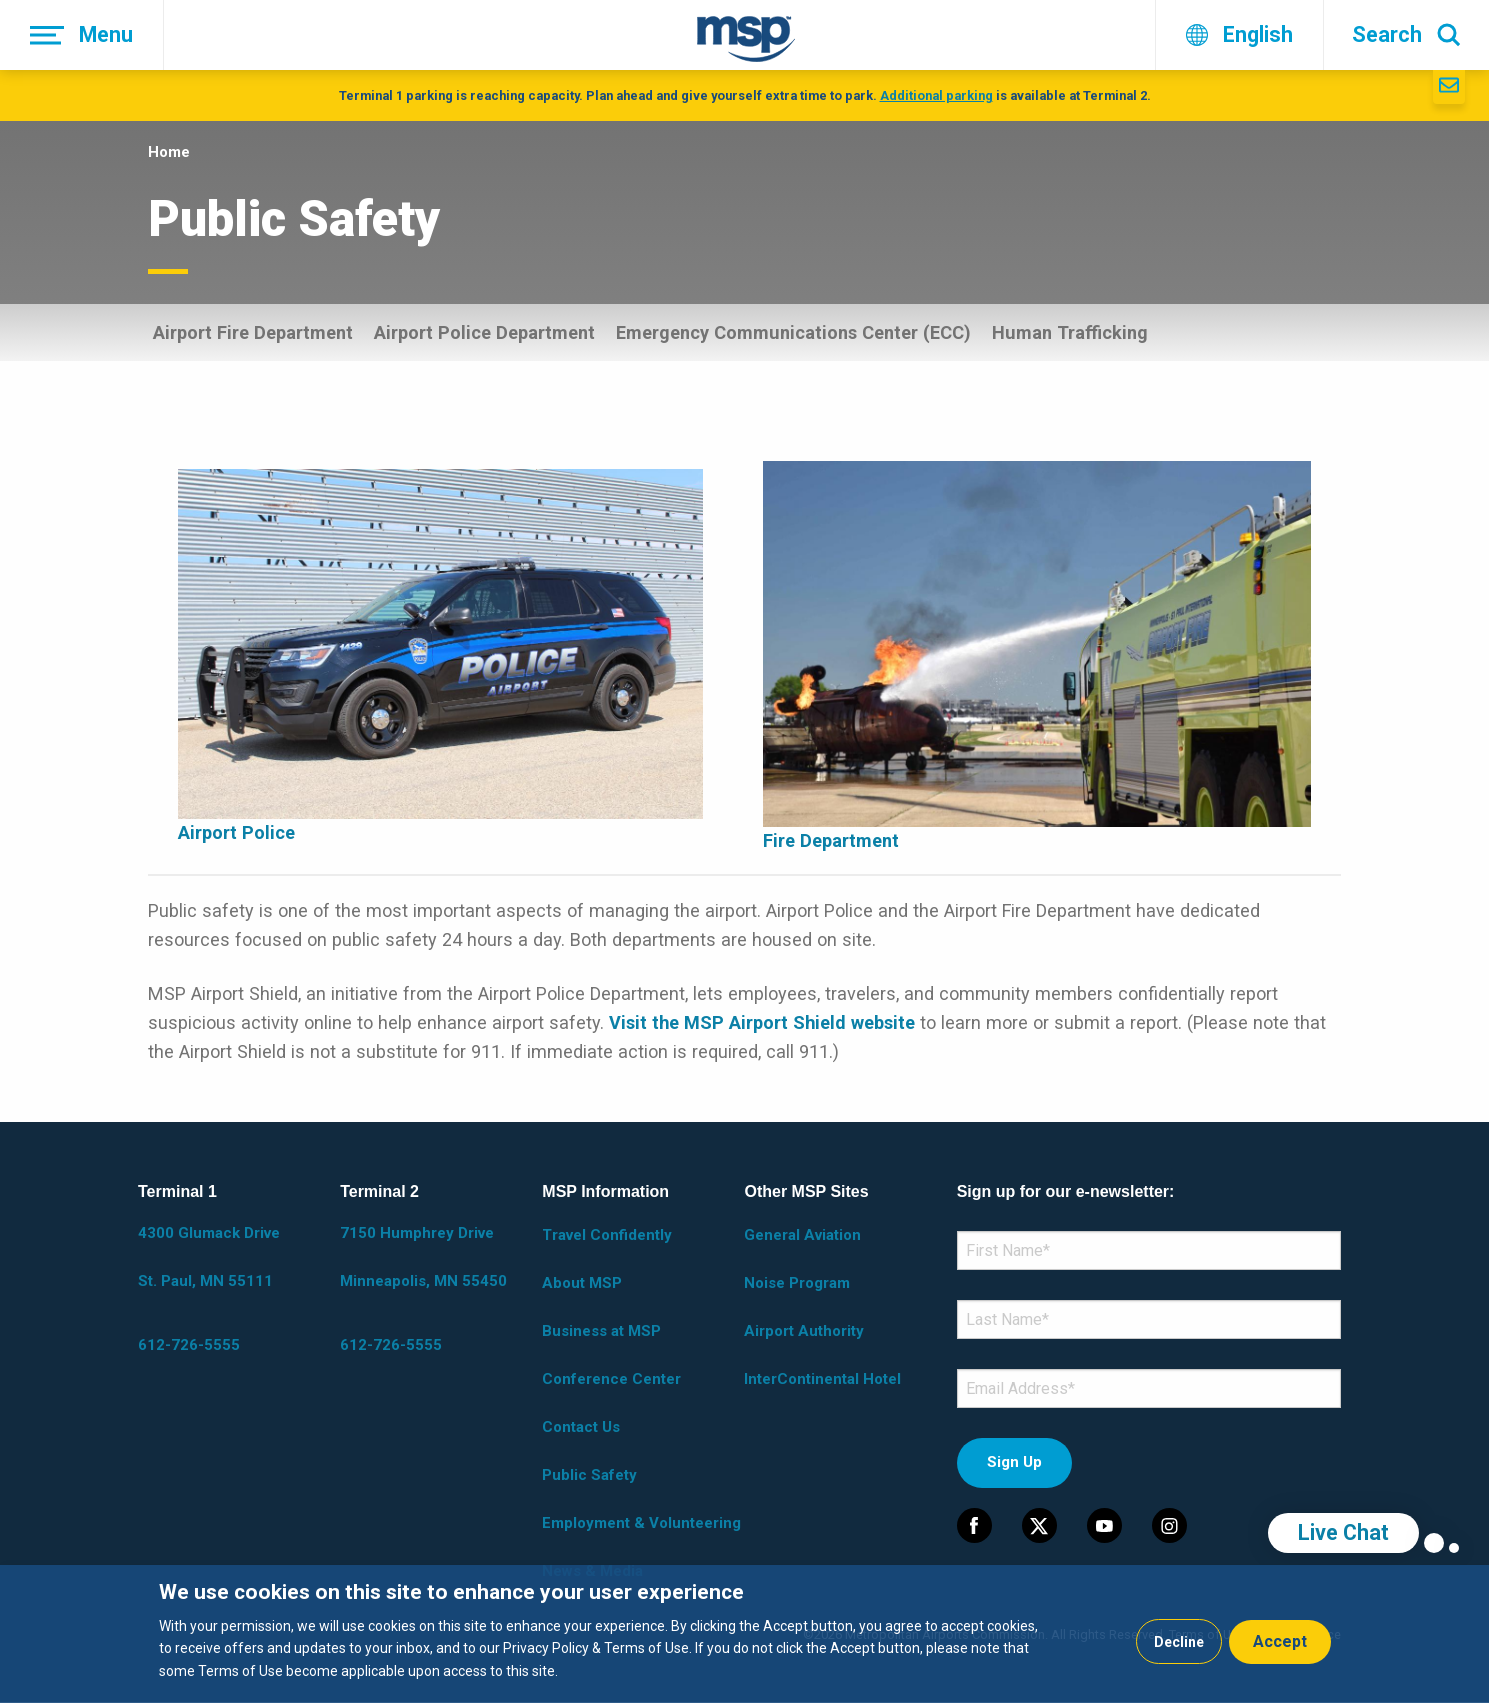  Describe the element at coordinates (236, 832) in the screenshot. I see `Airport Police` at that location.